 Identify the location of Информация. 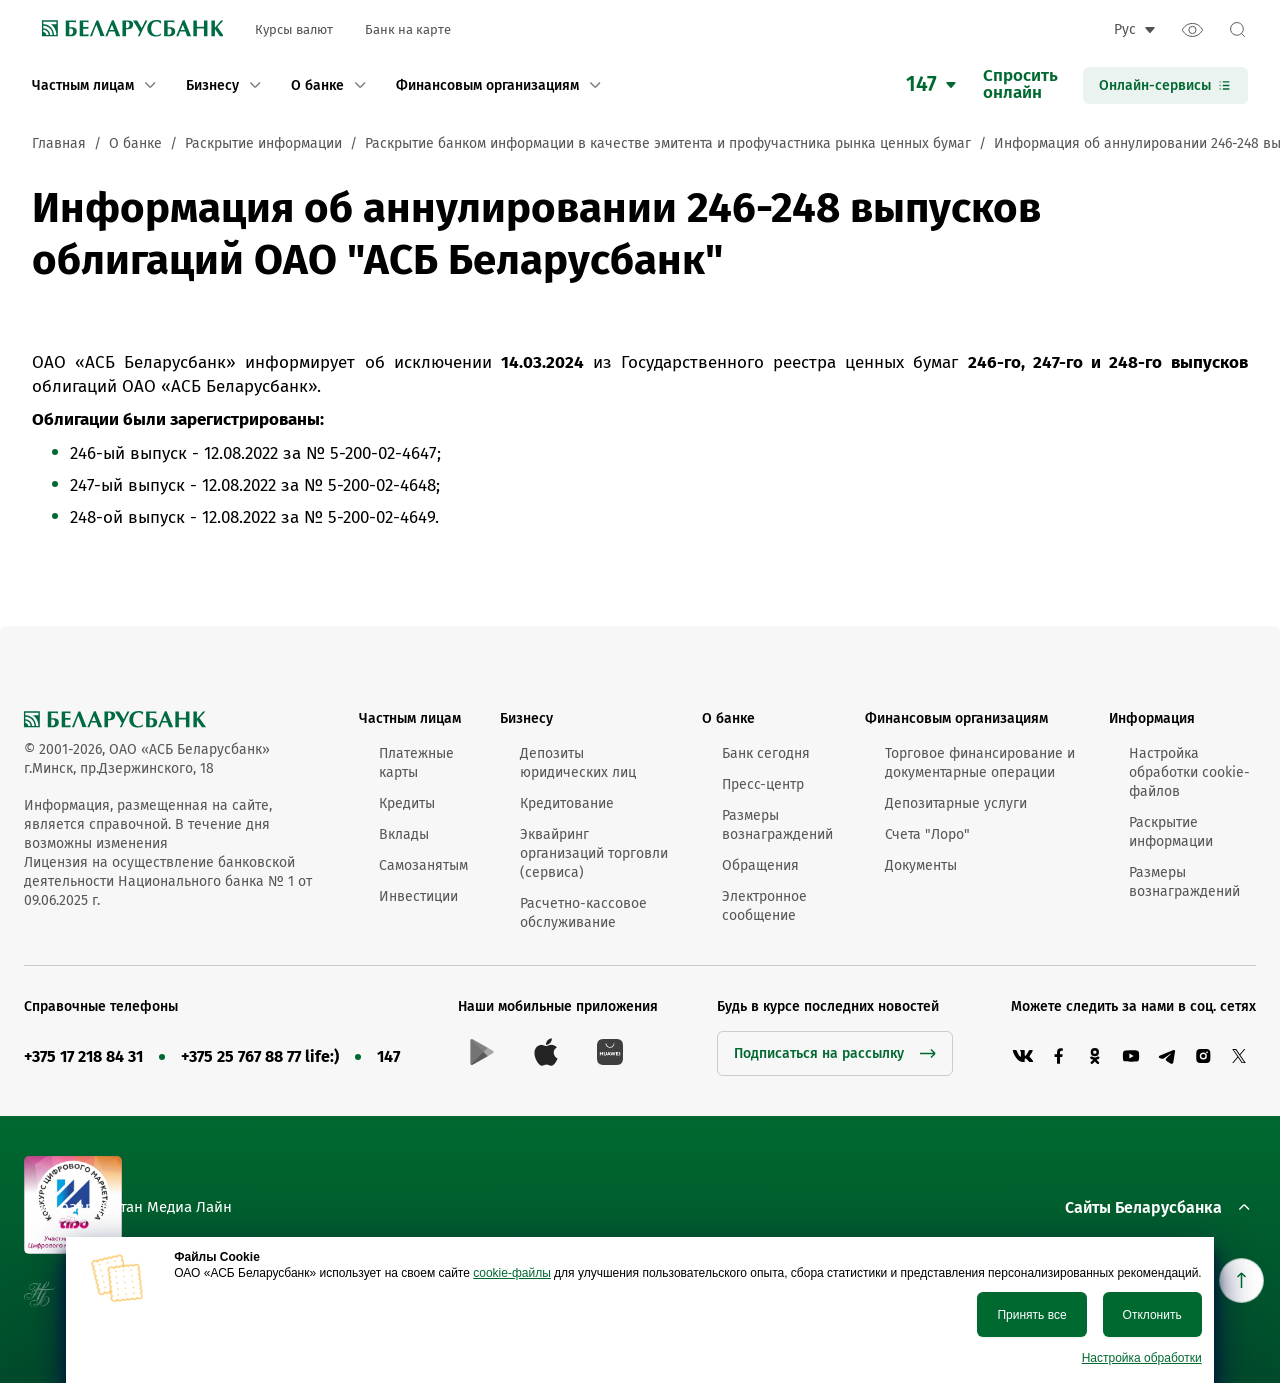
(1152, 718).